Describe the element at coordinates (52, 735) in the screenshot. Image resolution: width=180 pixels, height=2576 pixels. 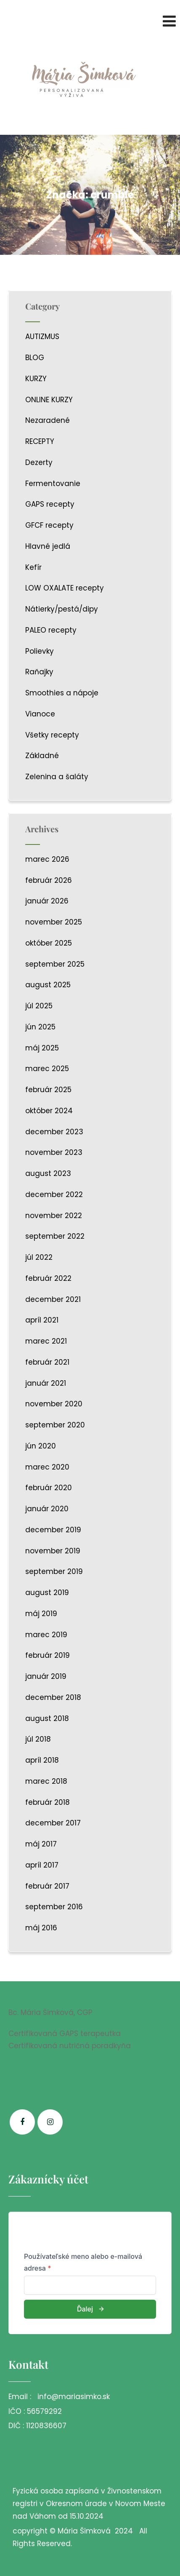
I see `Všetky recepty` at that location.